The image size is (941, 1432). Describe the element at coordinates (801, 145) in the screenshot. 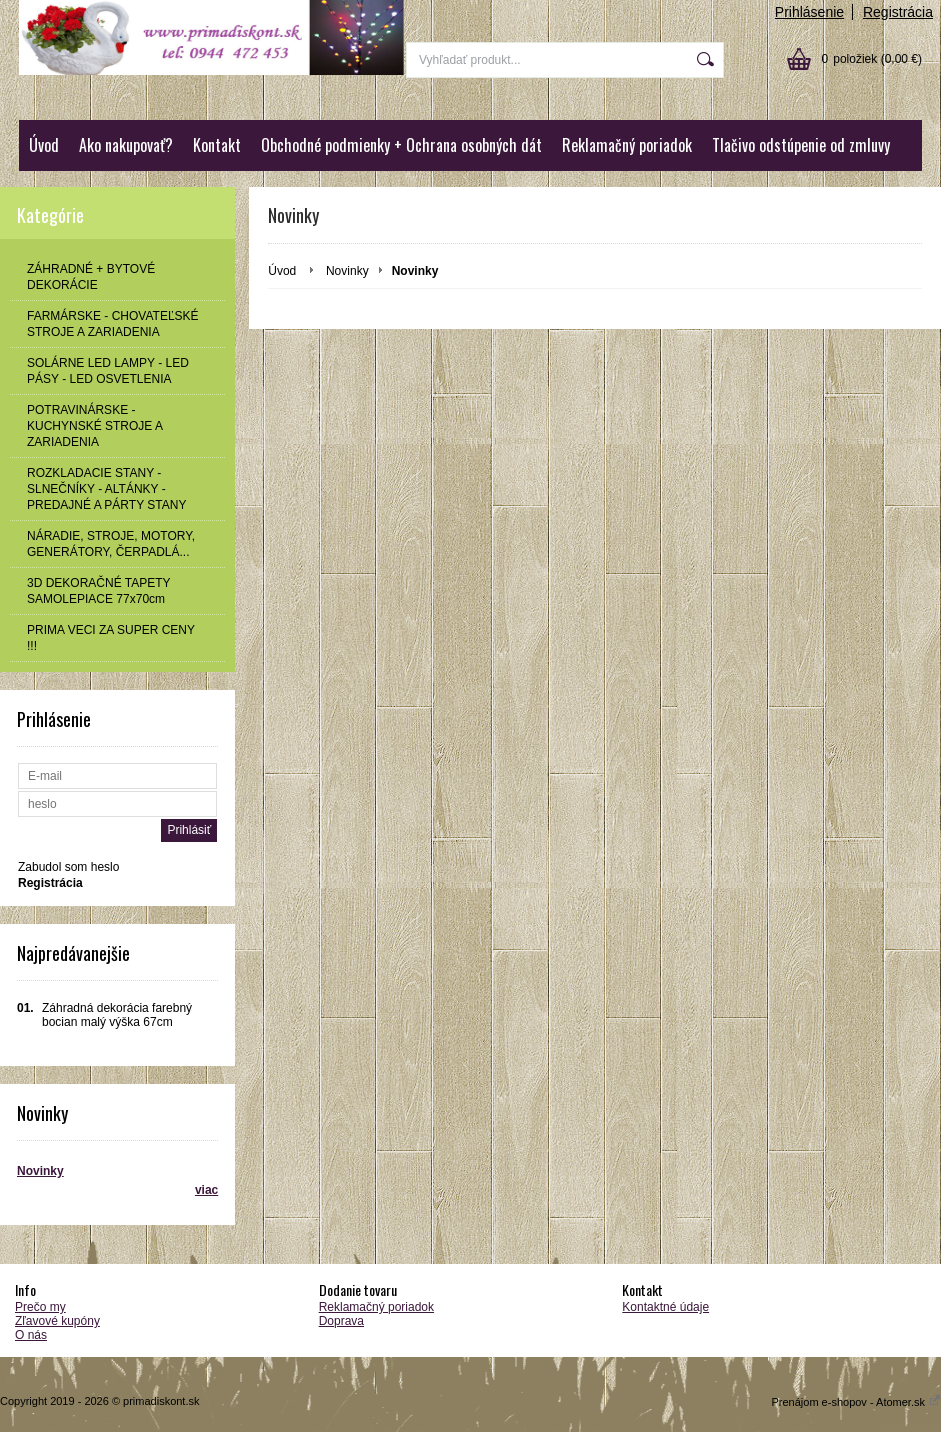

I see `Tlačivo odstúpenie od zmluvy` at that location.